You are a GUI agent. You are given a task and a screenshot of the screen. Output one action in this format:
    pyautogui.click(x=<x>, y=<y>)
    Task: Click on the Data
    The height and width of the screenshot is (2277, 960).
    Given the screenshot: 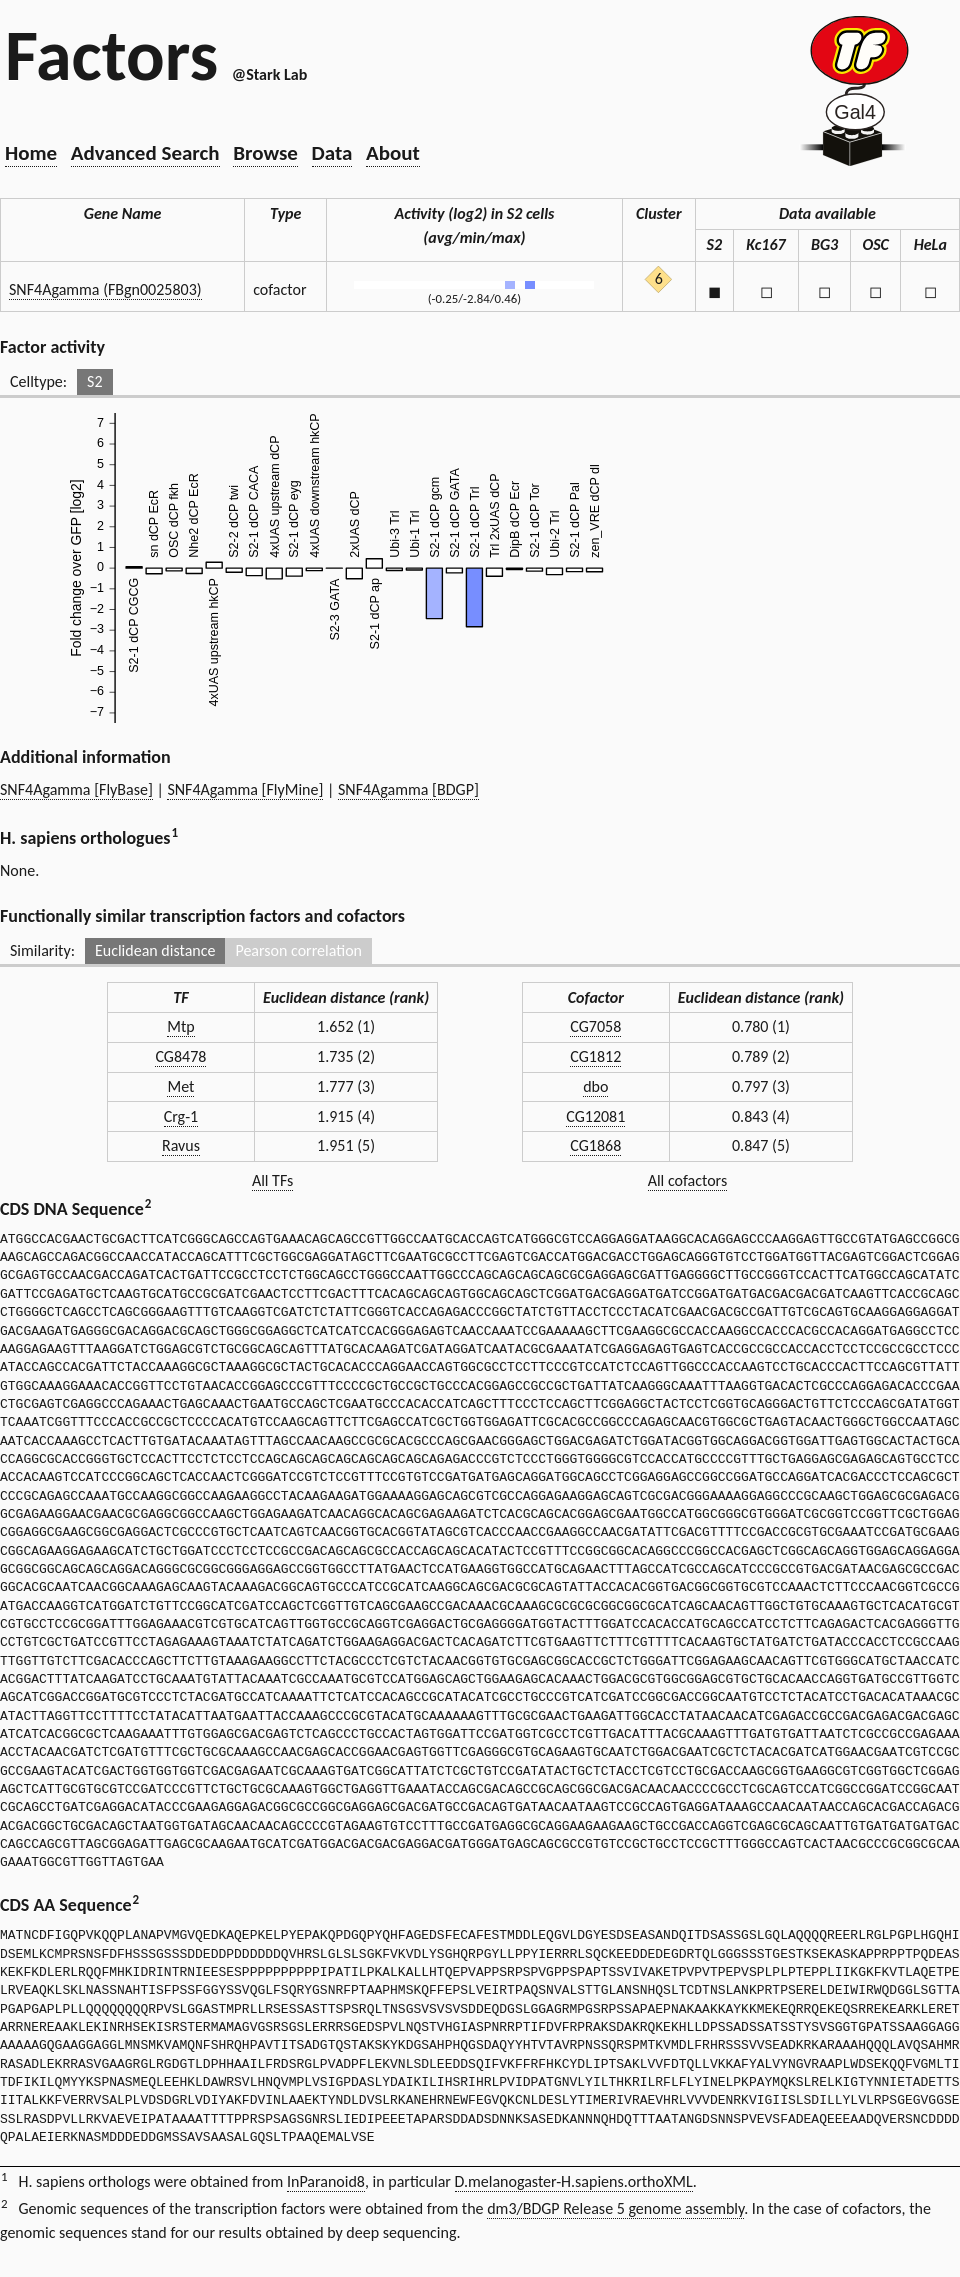 What is the action you would take?
    pyautogui.click(x=332, y=153)
    